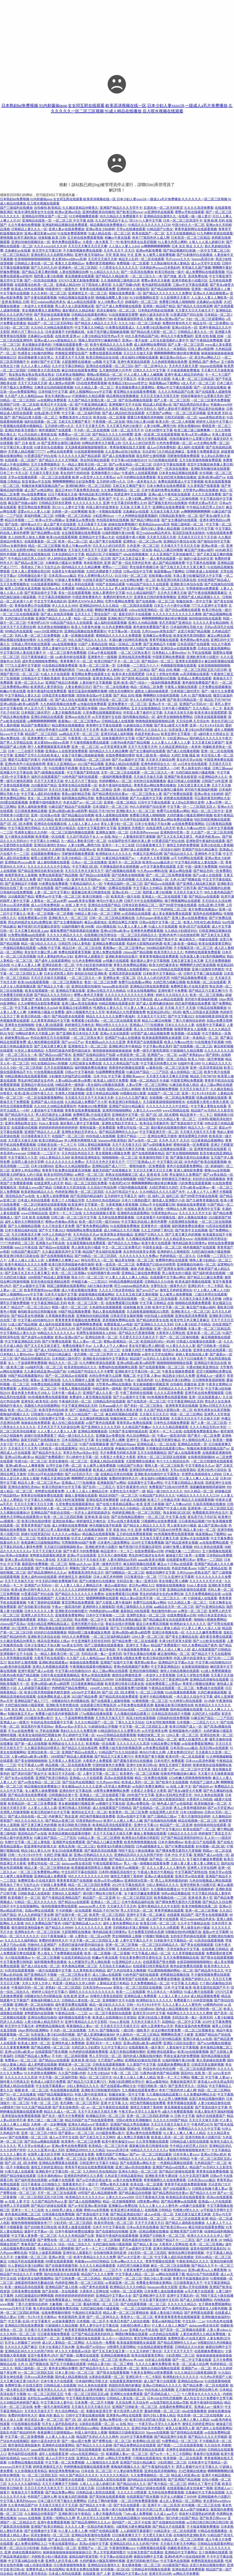 Image resolution: width=234 pixels, height=2576 pixels. Describe the element at coordinates (30, 1461) in the screenshot. I see `性感少妇一区二区三区` at that location.